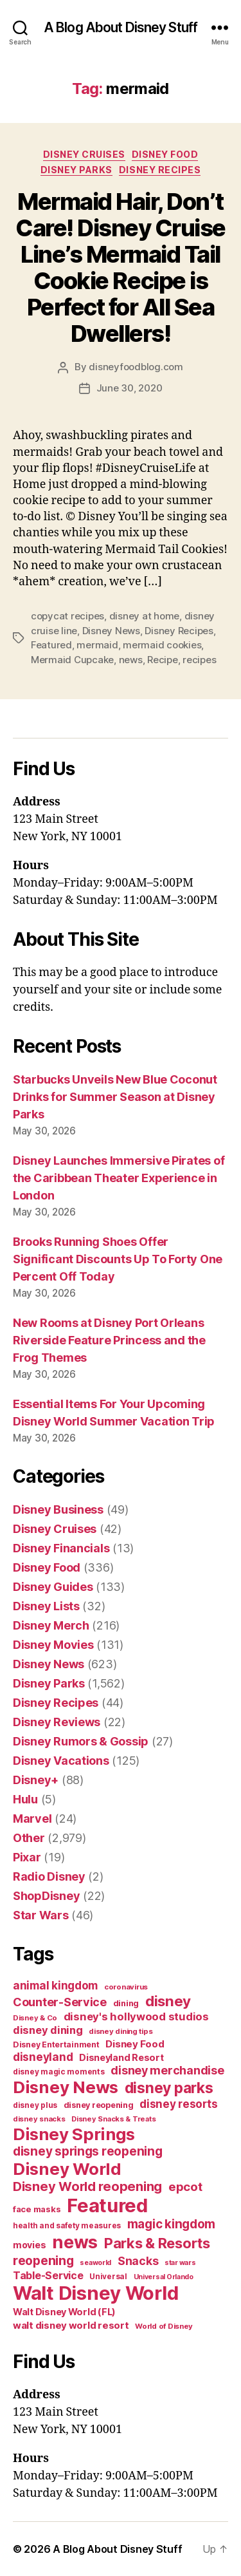 Image resolution: width=241 pixels, height=2576 pixels. I want to click on disney reopening [disney reopening (41 items)], so click(99, 2105).